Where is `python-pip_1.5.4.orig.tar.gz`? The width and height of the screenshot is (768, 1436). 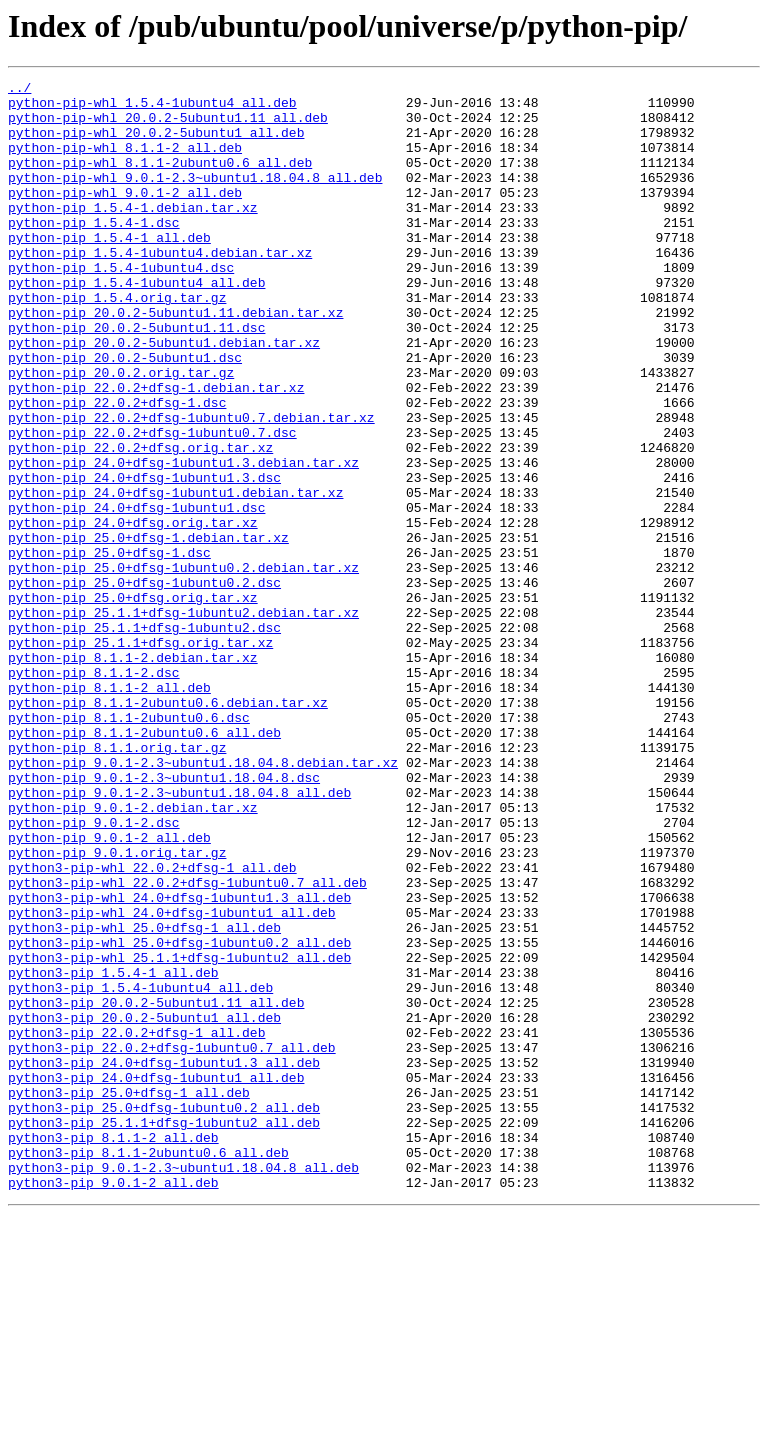 python-pip_1.5.4.orig.tar.gz is located at coordinates (117, 342).